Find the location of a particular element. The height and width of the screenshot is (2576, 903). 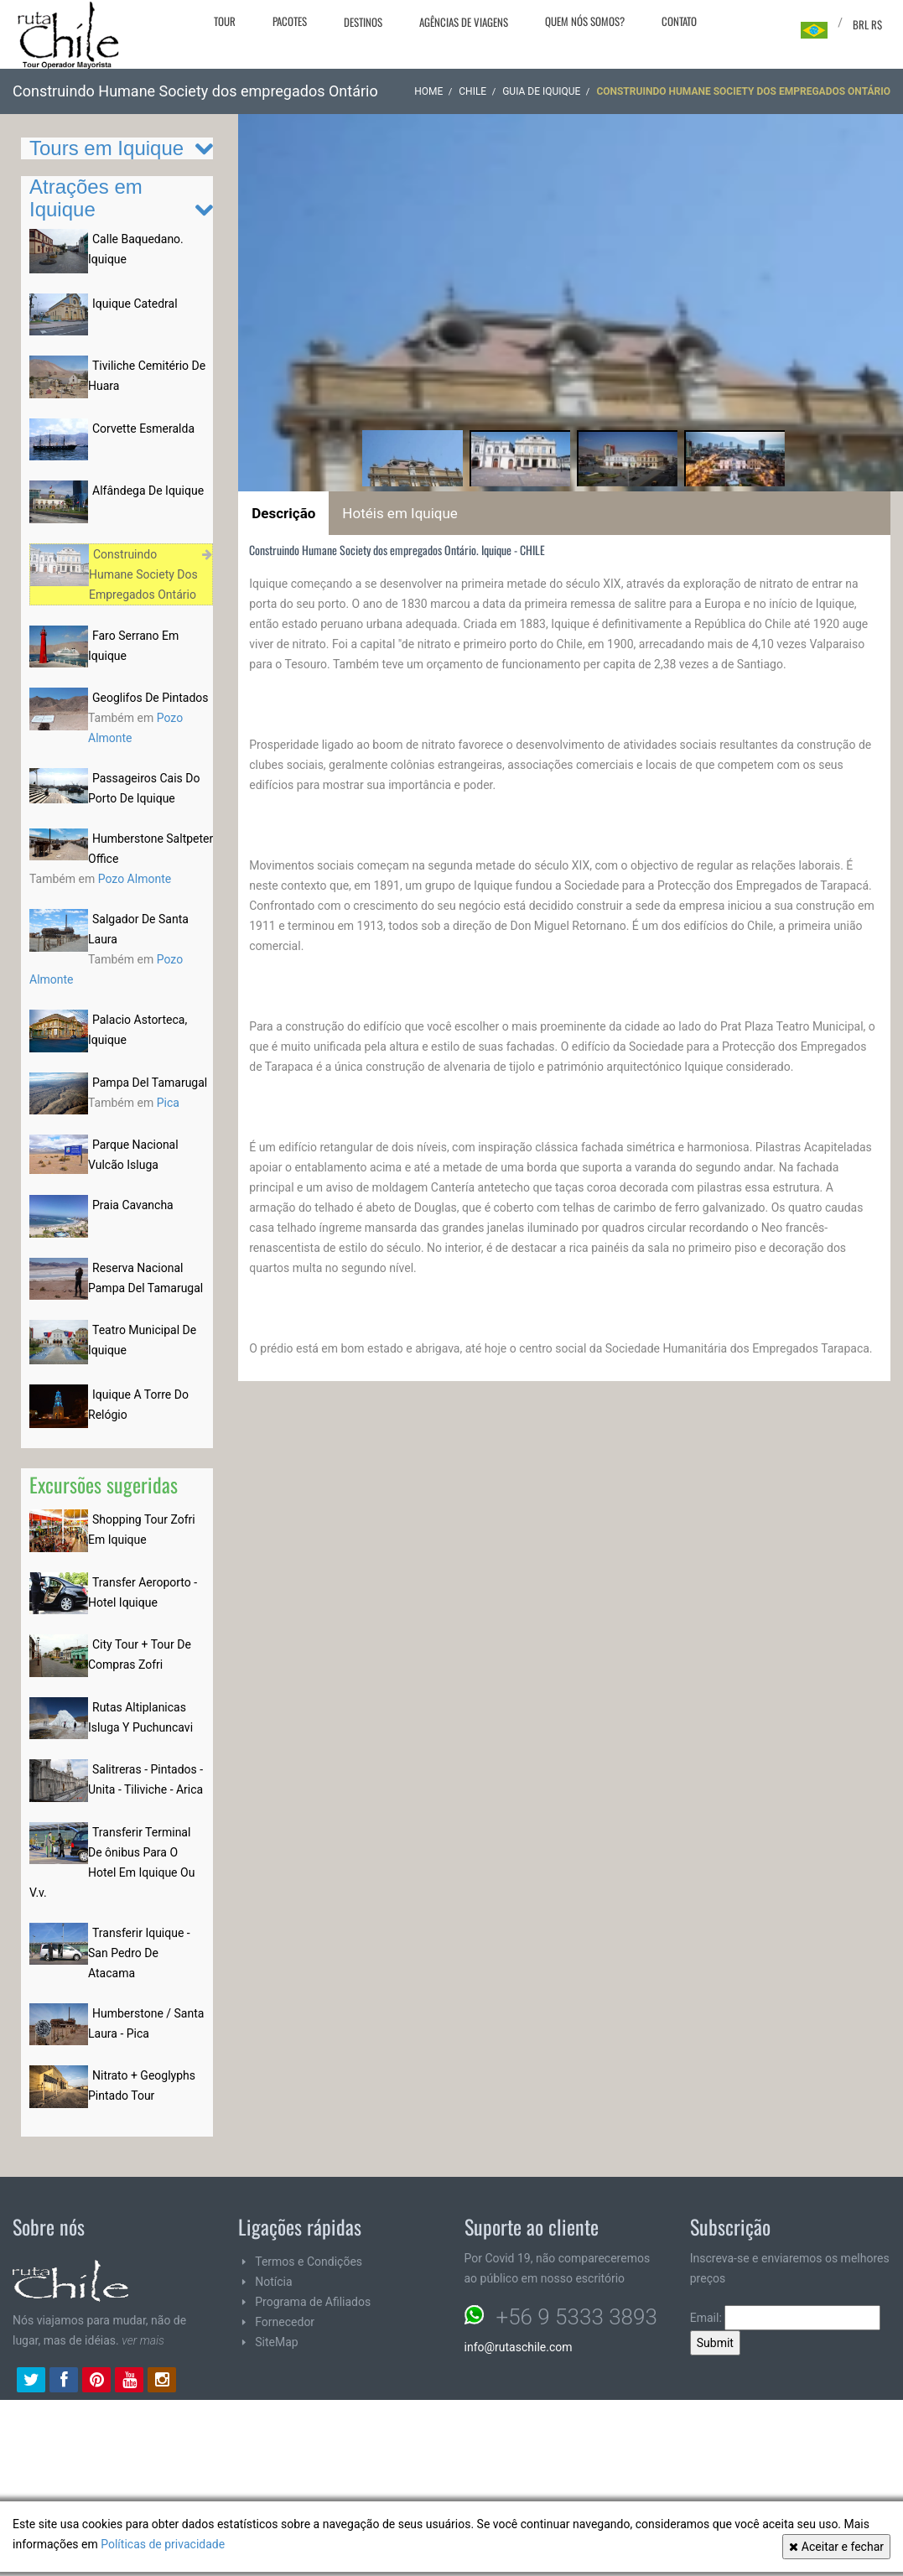

Termos e Condições is located at coordinates (308, 2261).